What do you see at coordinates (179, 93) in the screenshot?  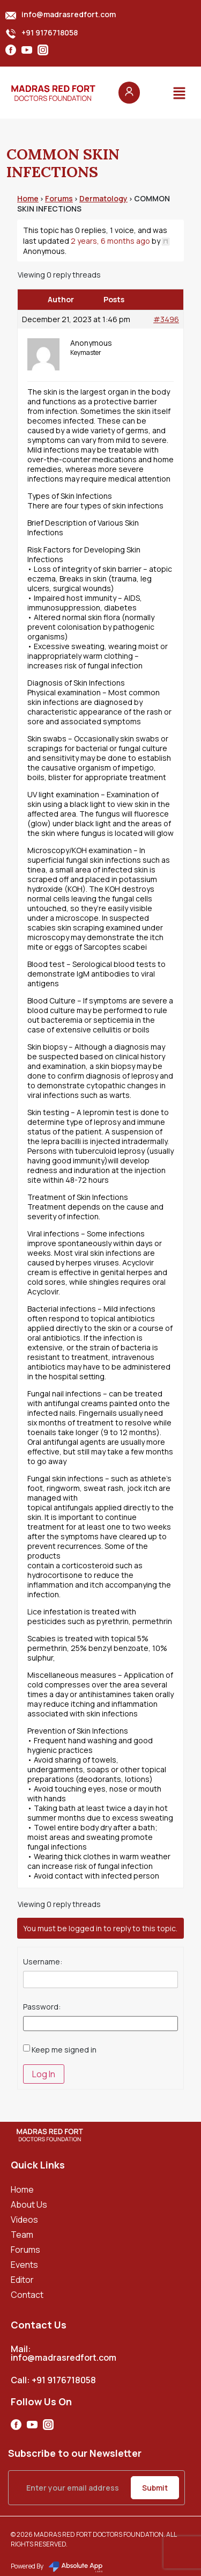 I see `[button]` at bounding box center [179, 93].